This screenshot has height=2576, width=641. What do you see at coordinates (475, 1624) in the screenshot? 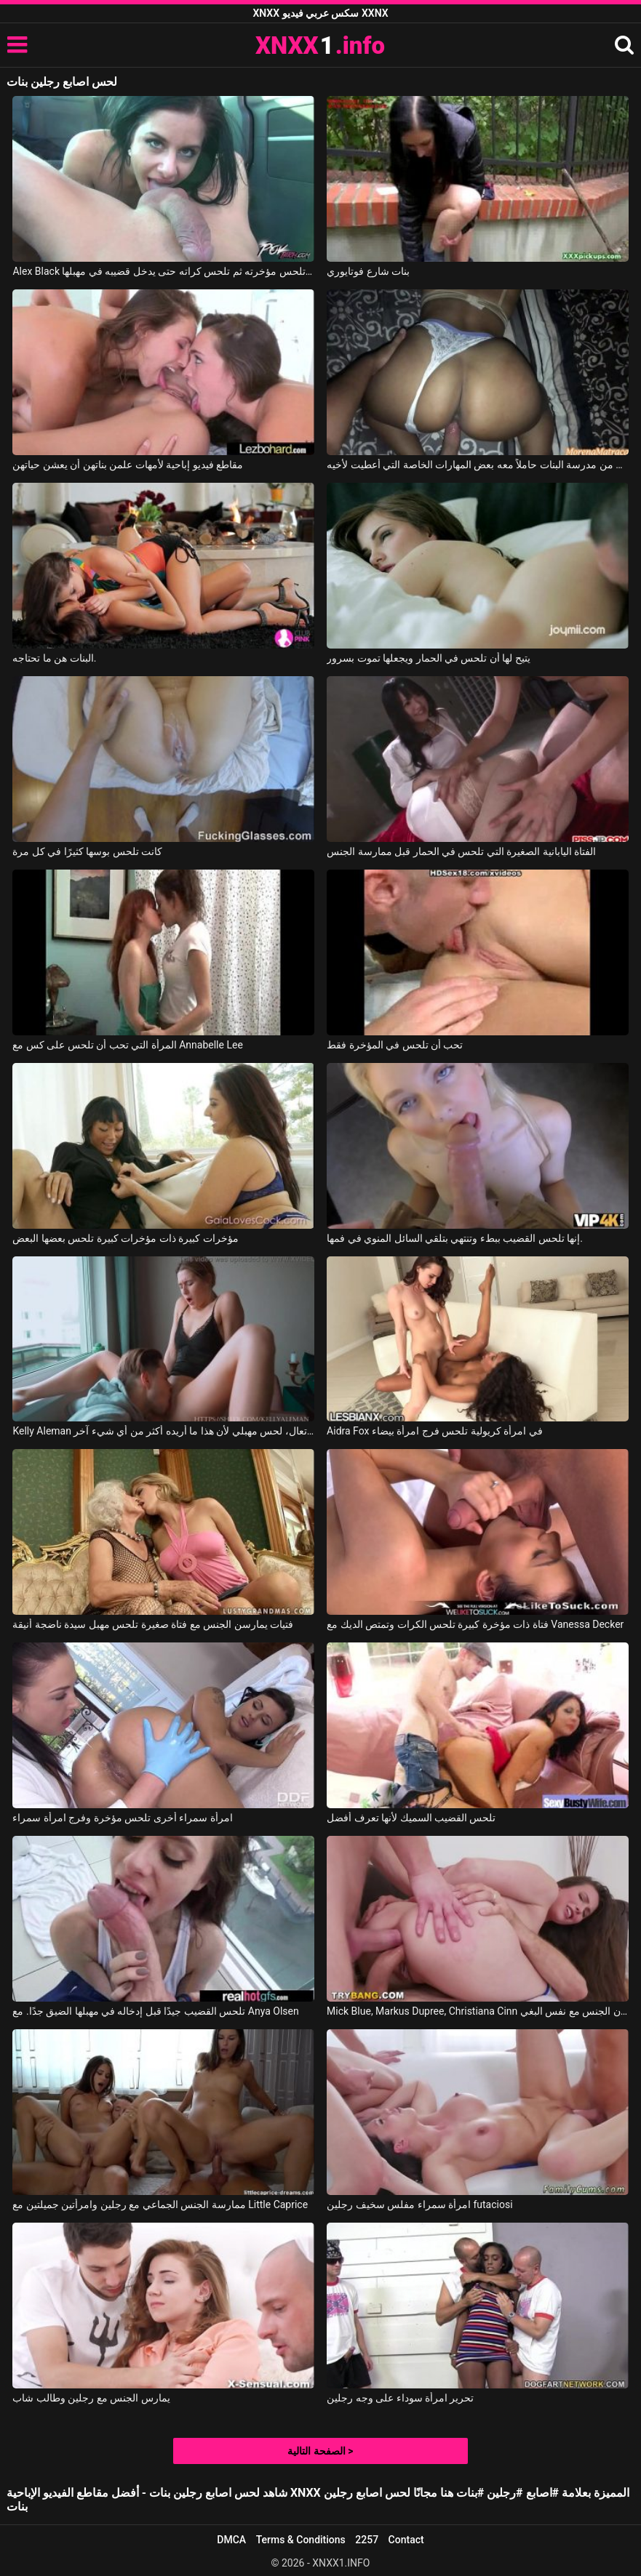
I see `فتاة ذات مؤخرة كبيرة تلحس الكرات وتمتص الديك مع Vanessa Decker` at bounding box center [475, 1624].